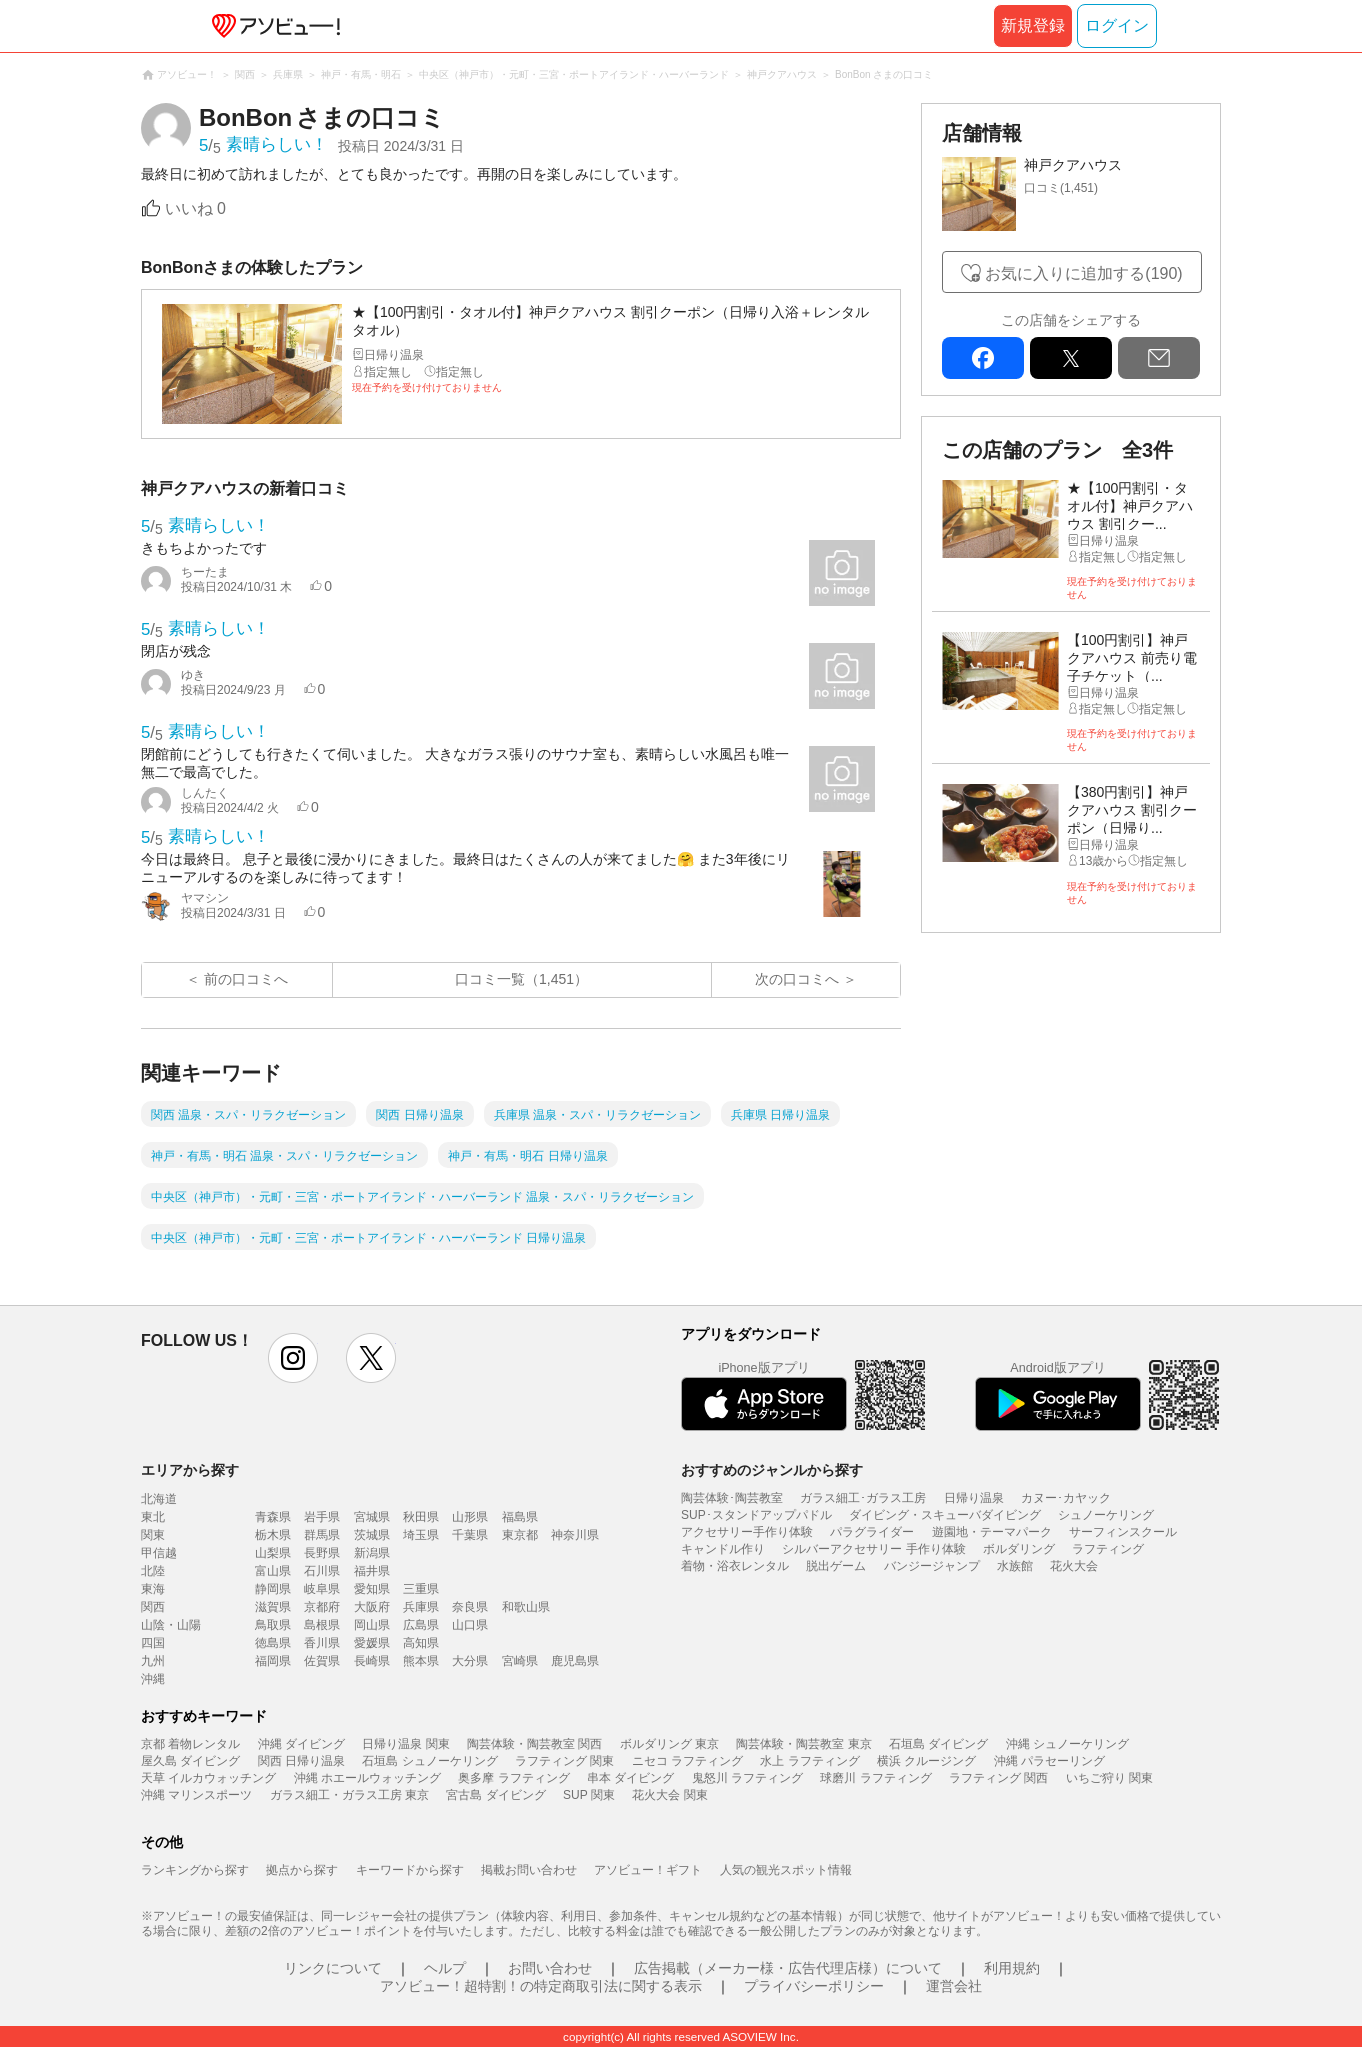 The width and height of the screenshot is (1362, 2047). I want to click on 広島県, so click(421, 1625).